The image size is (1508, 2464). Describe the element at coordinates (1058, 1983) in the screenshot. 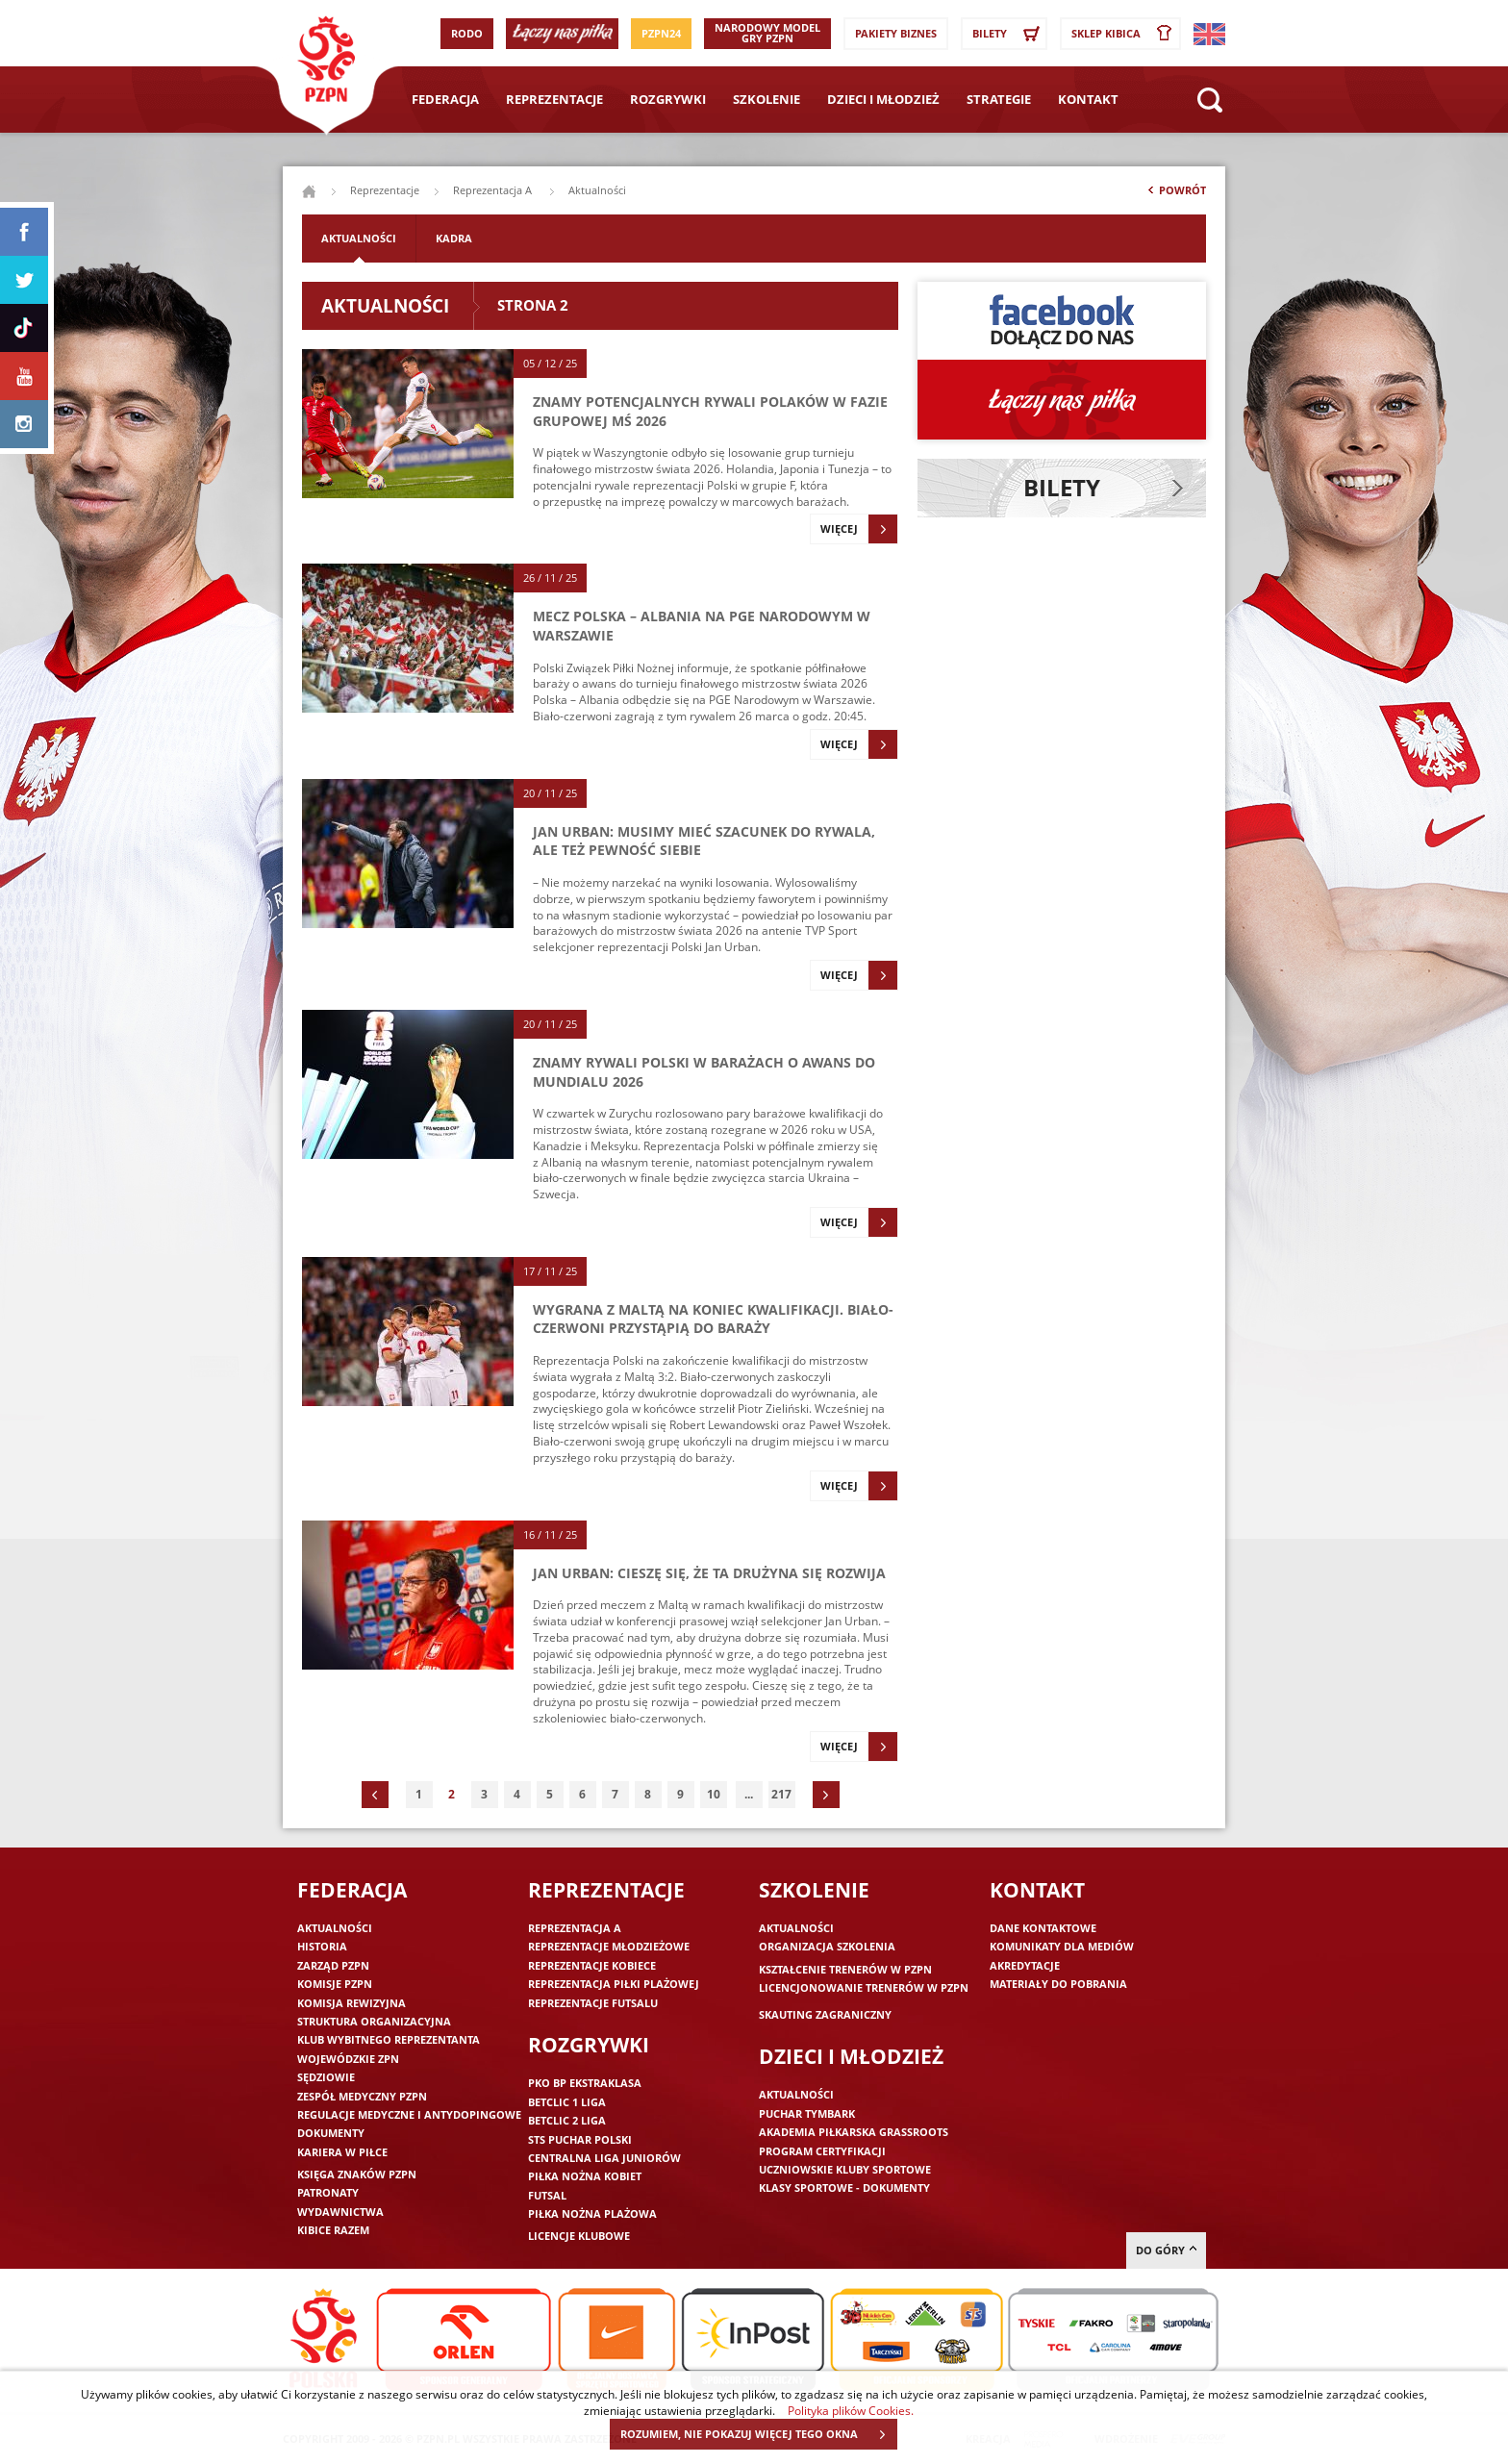

I see `Materiały do pobrania` at that location.